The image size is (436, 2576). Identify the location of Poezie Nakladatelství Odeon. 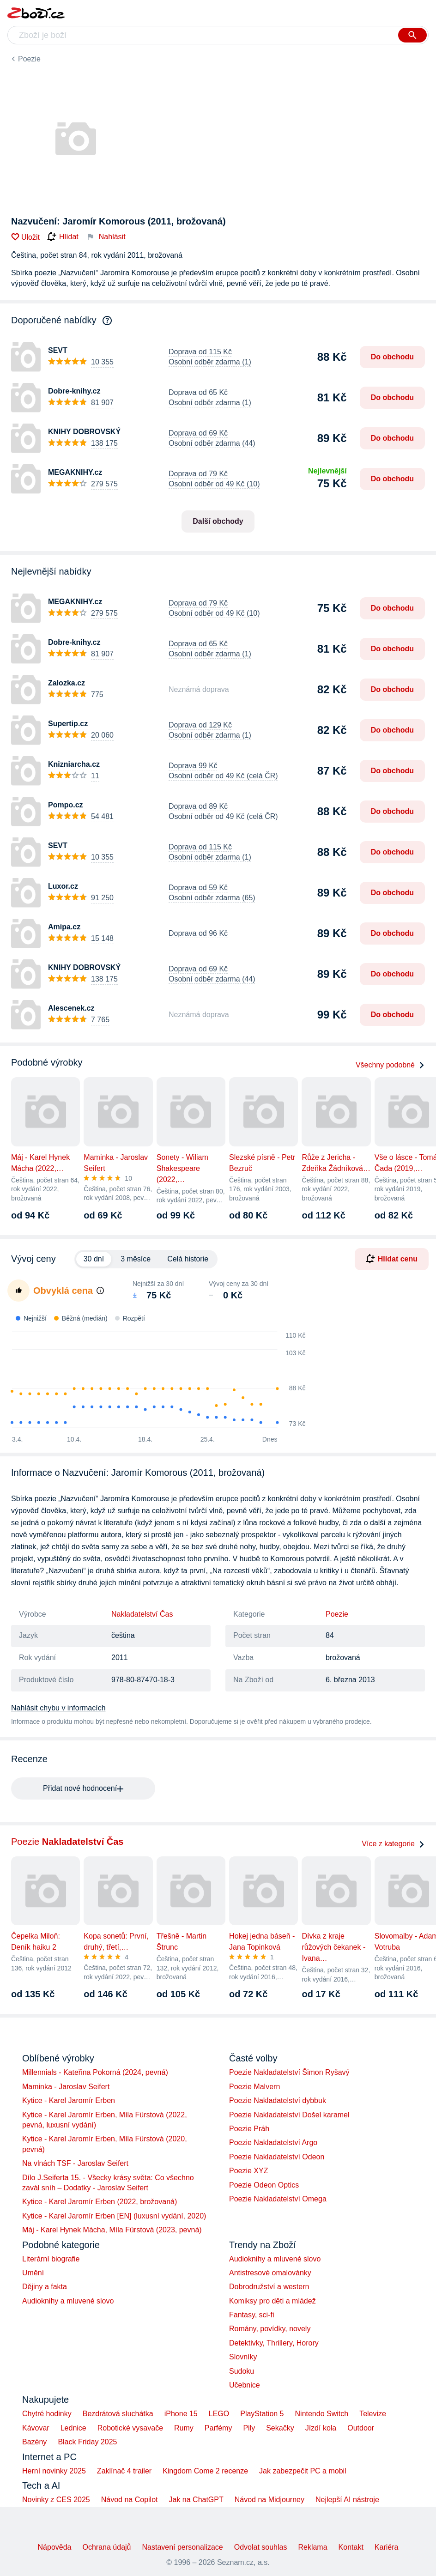
(276, 2157).